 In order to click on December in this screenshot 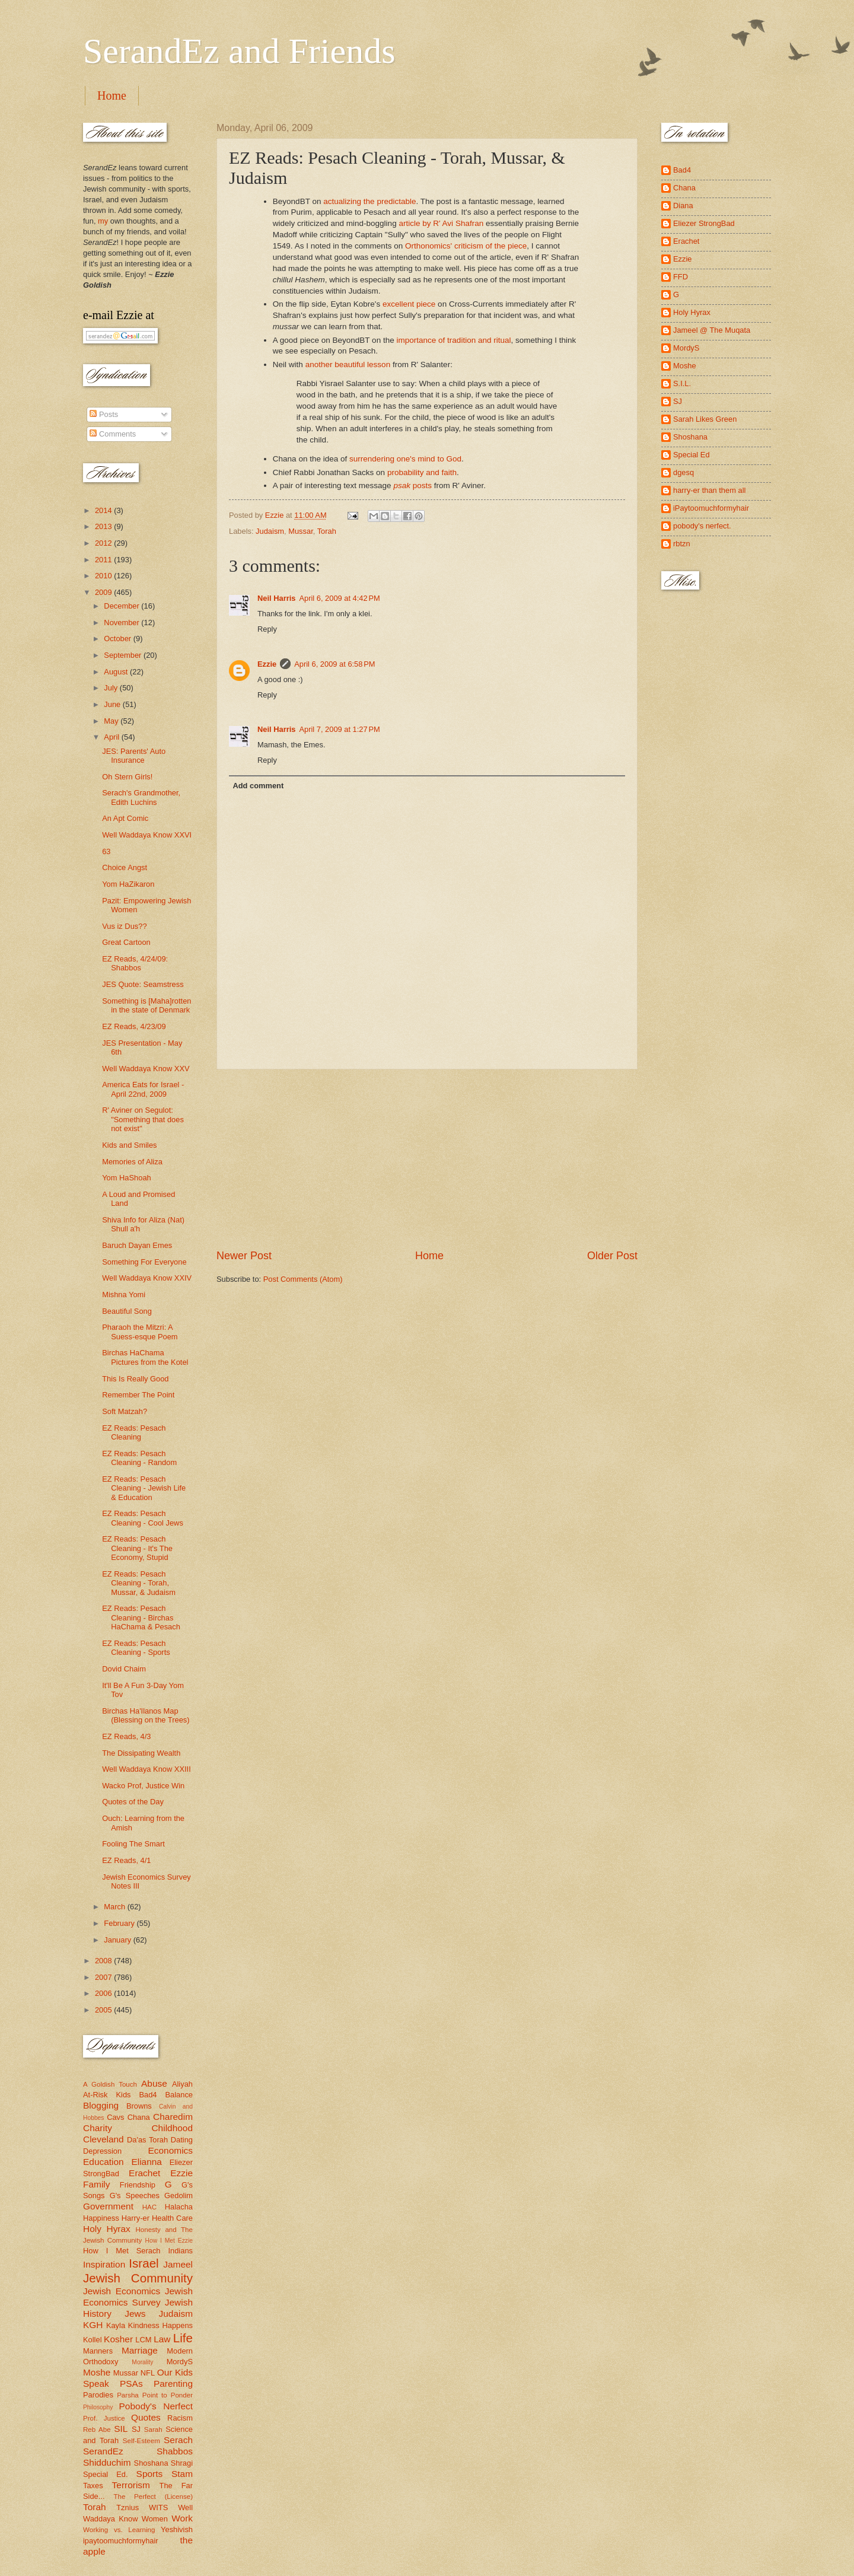, I will do `click(122, 605)`.